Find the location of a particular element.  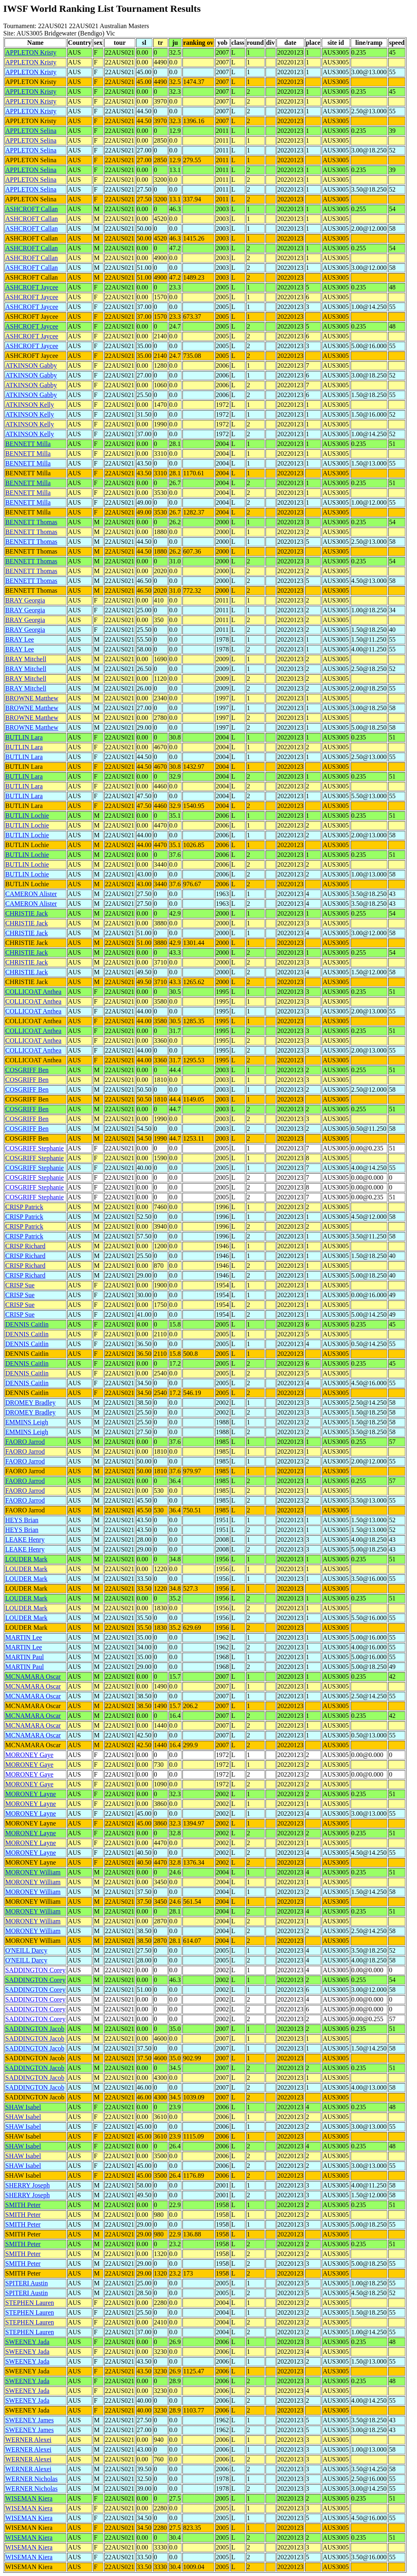

CAMERON Alister is located at coordinates (31, 893).